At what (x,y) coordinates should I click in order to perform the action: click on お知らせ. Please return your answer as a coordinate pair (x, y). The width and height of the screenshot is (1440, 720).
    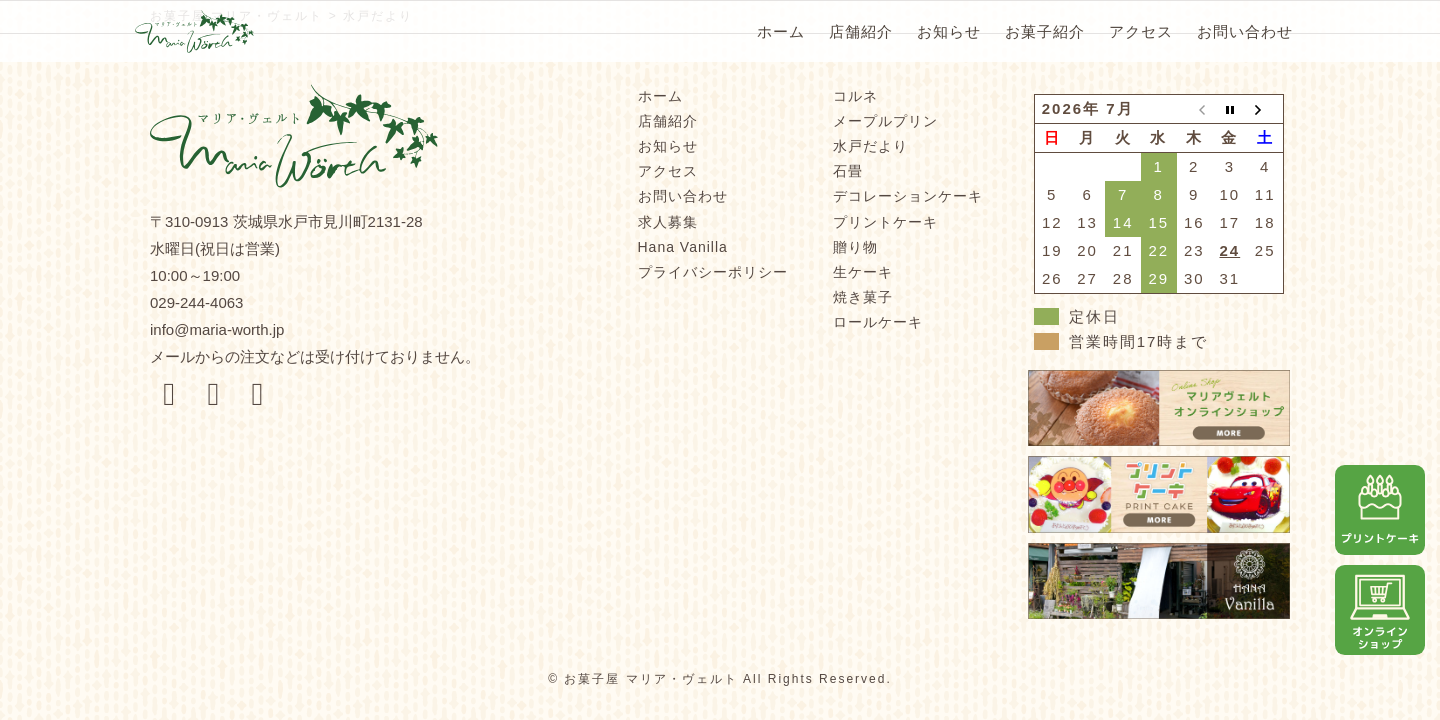
    Looking at the image, I should click on (949, 31).